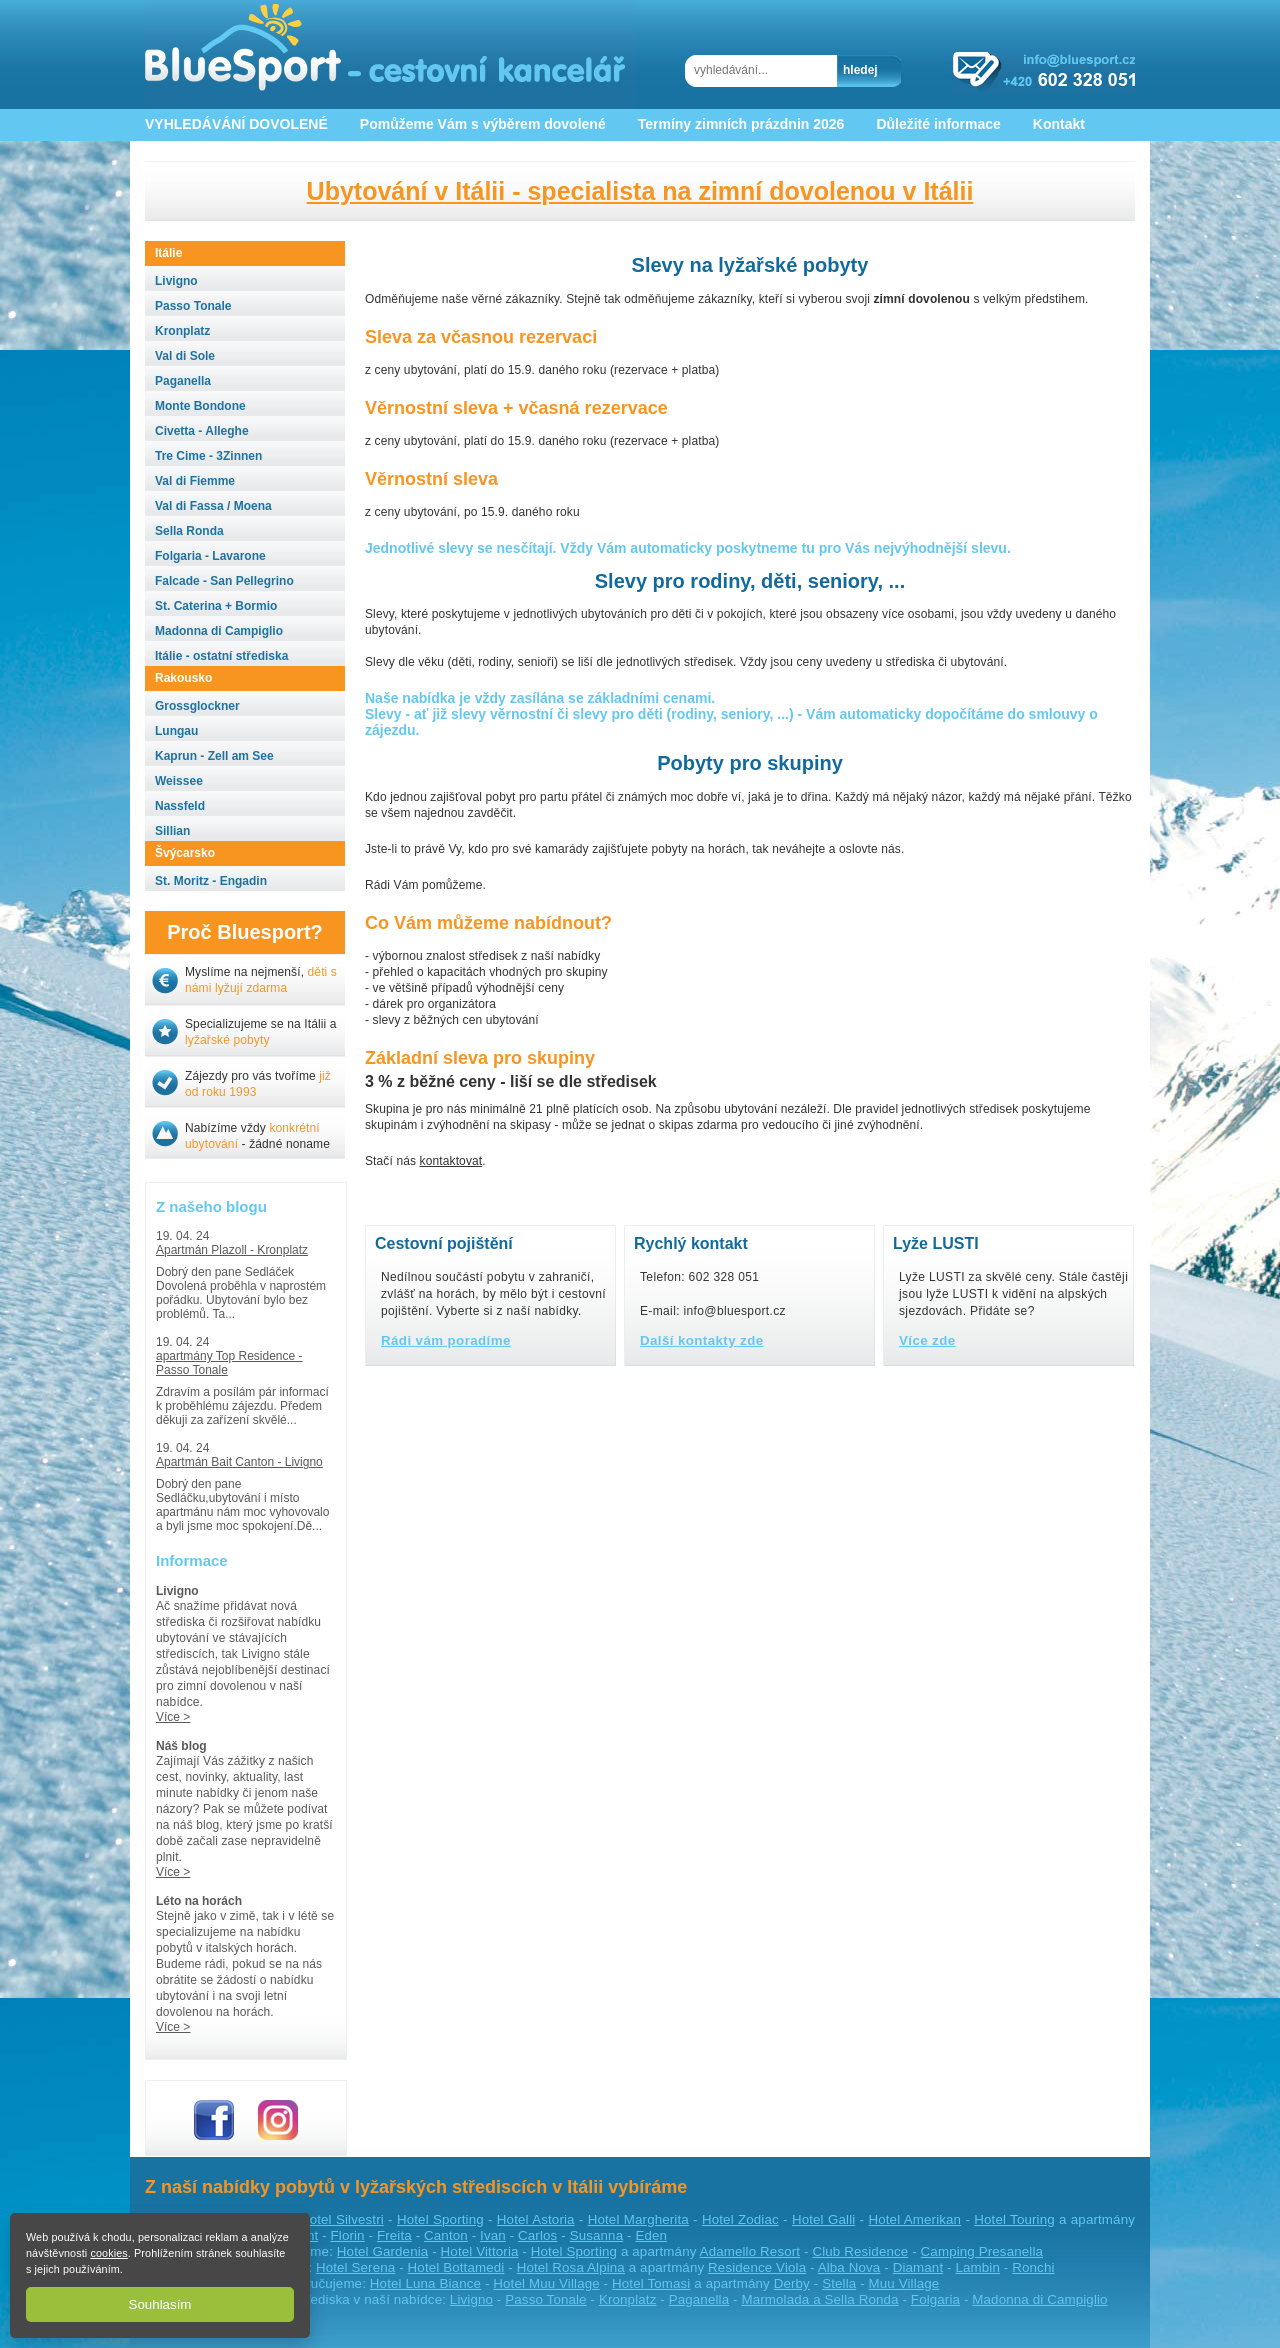 The height and width of the screenshot is (2348, 1280). What do you see at coordinates (750, 2251) in the screenshot?
I see `Adamello Resort` at bounding box center [750, 2251].